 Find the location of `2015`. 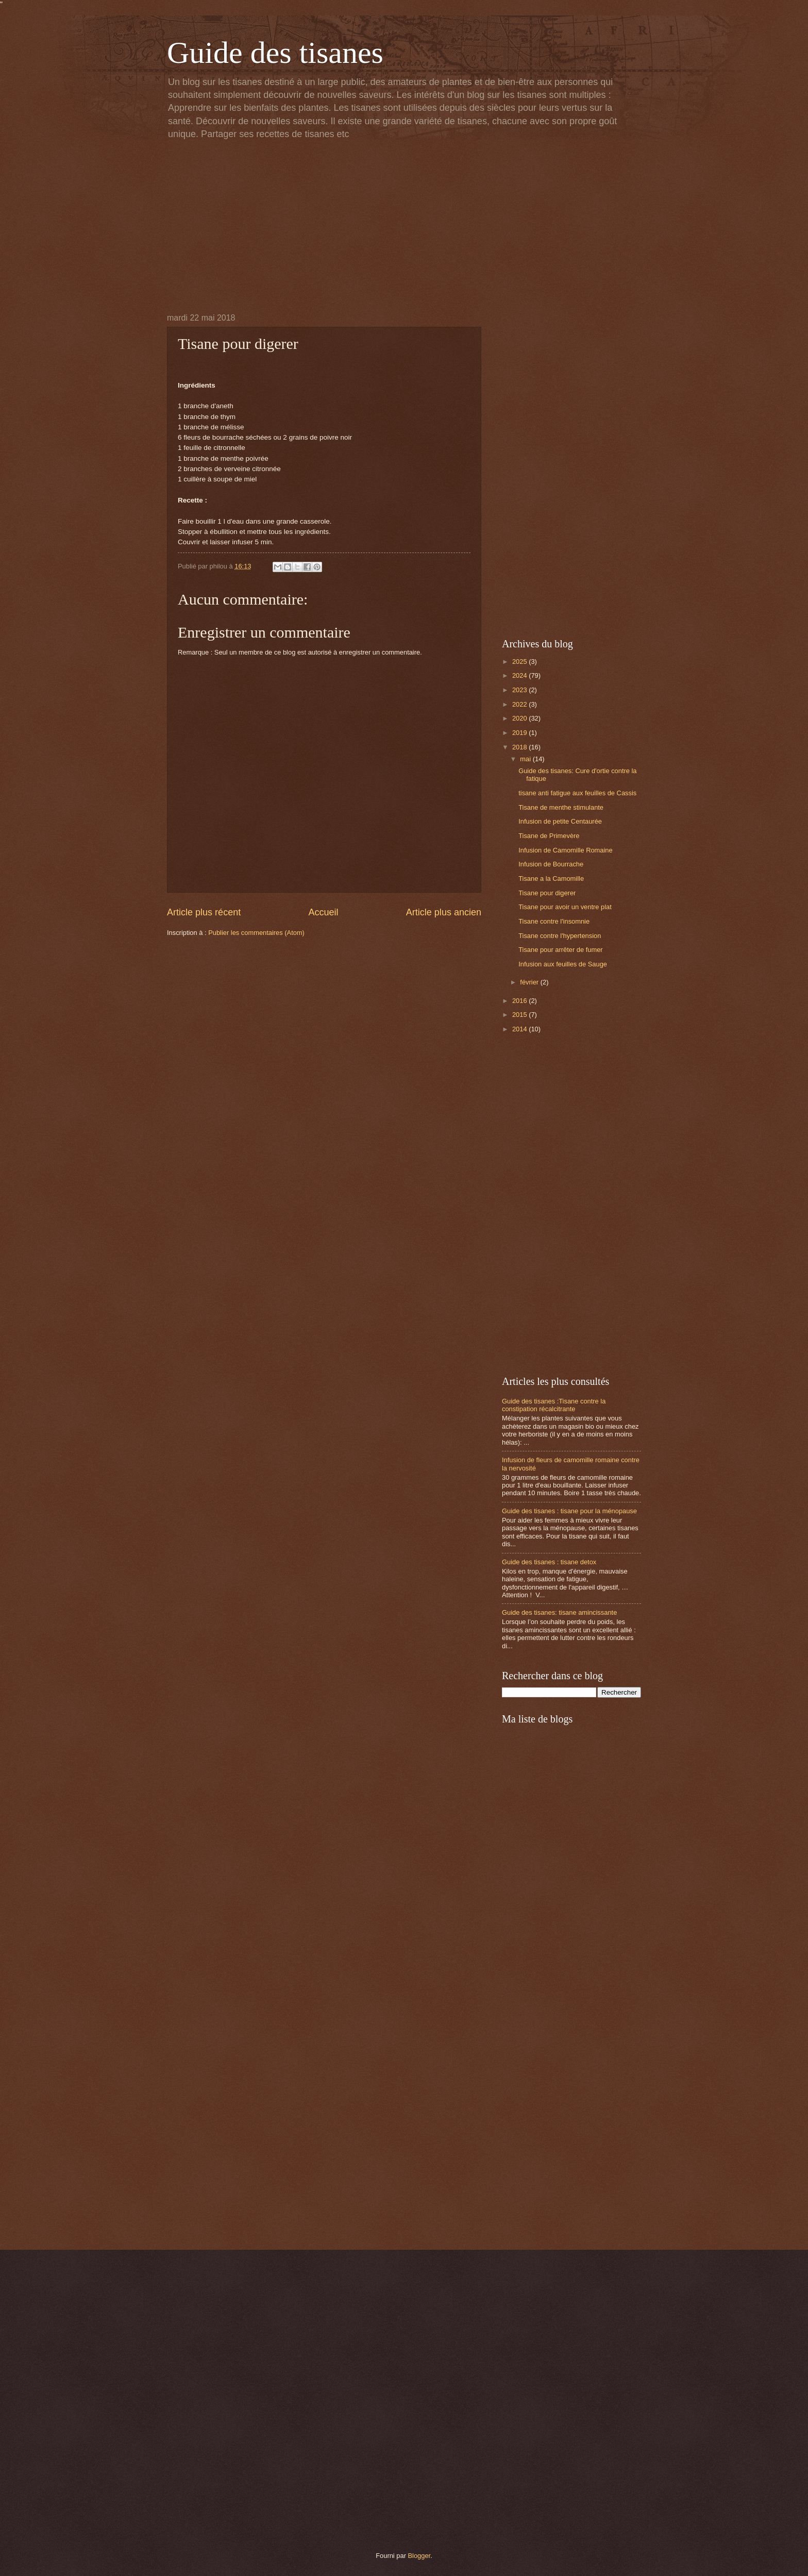

2015 is located at coordinates (520, 1014).